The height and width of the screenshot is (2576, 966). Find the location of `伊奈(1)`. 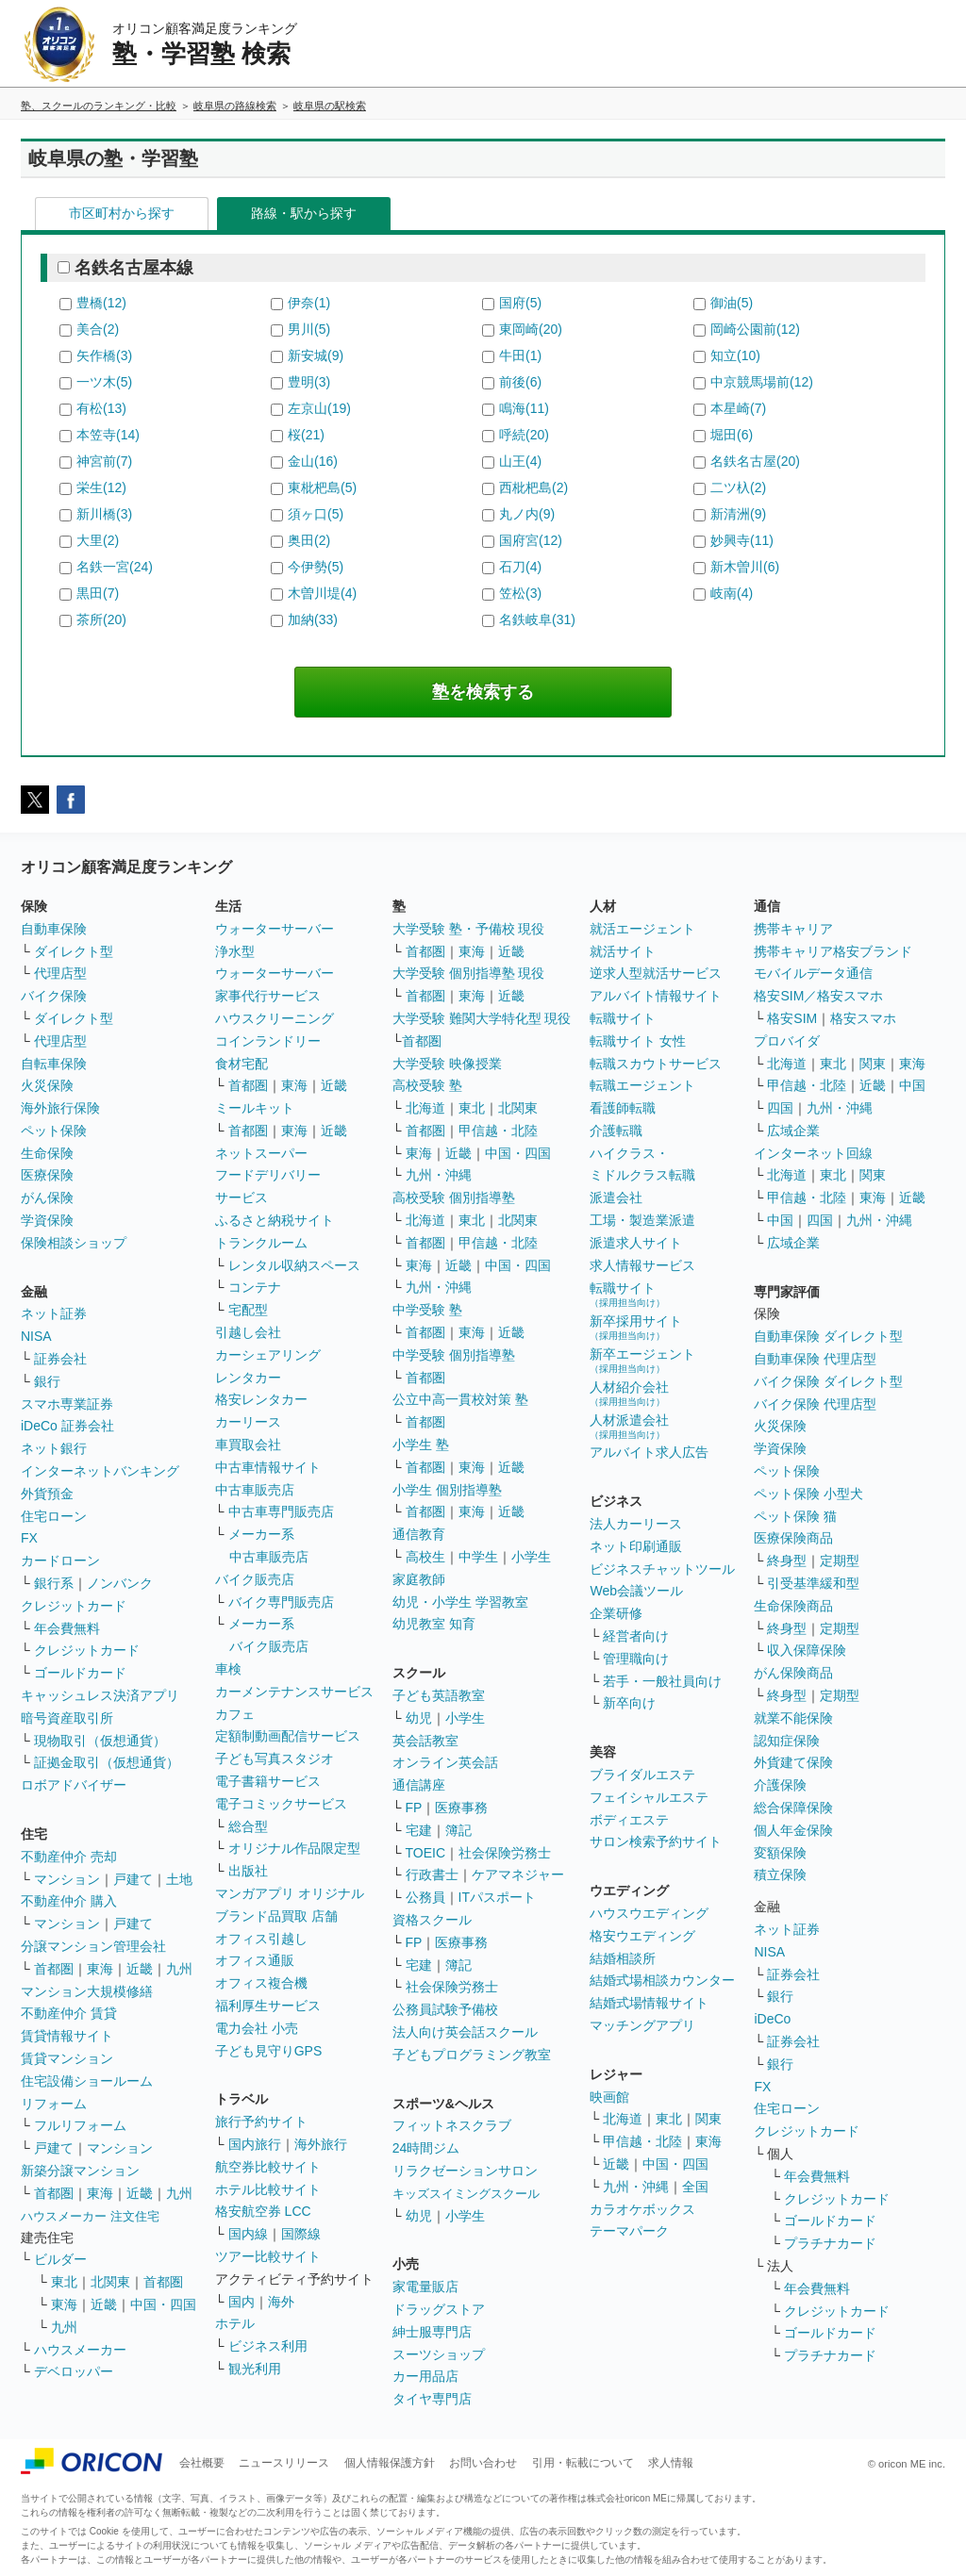

伊奈(1) is located at coordinates (309, 302).